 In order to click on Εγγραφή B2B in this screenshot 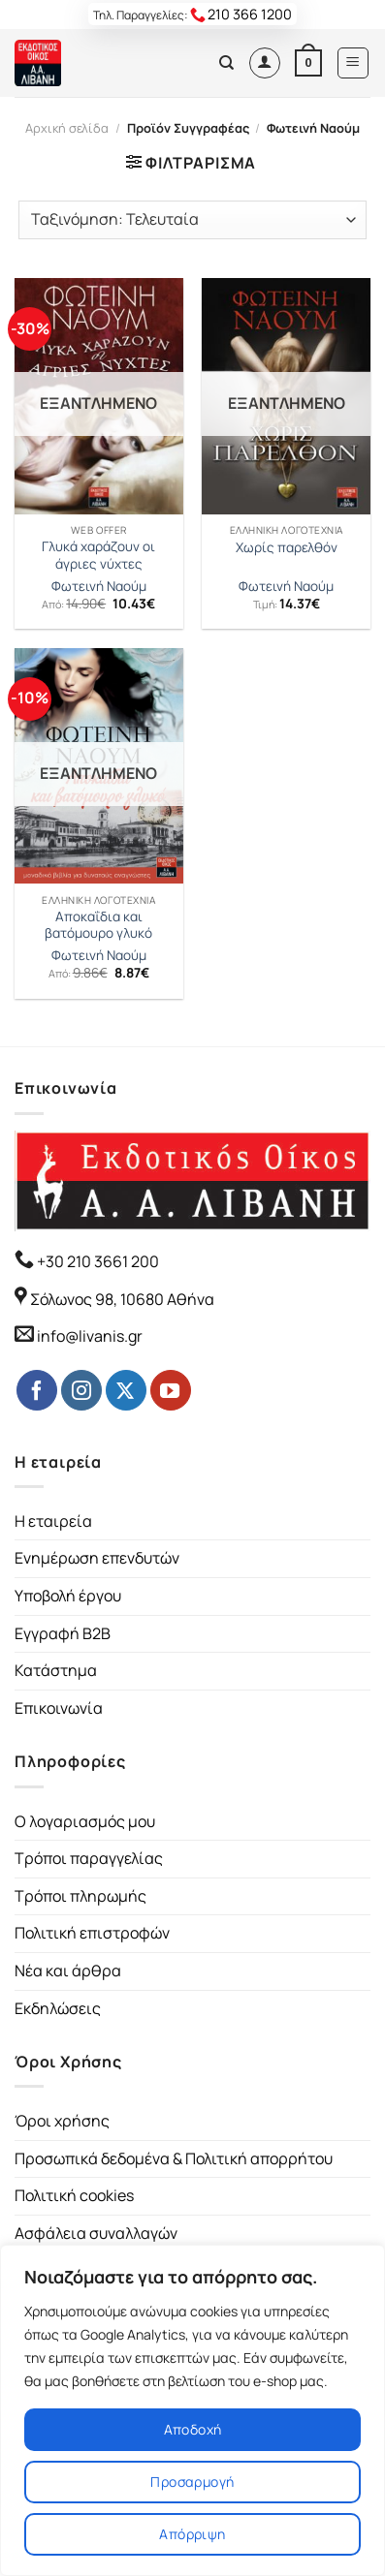, I will do `click(63, 1633)`.